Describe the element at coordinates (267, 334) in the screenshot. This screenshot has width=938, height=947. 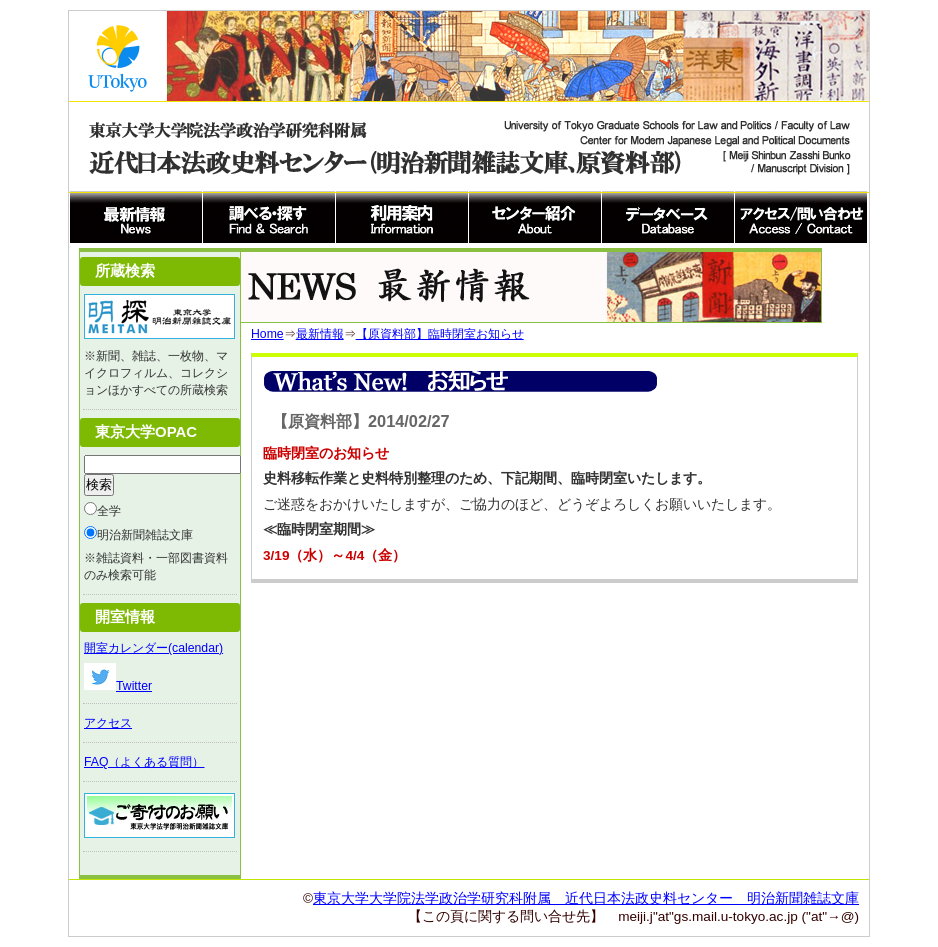
I see `Home` at that location.